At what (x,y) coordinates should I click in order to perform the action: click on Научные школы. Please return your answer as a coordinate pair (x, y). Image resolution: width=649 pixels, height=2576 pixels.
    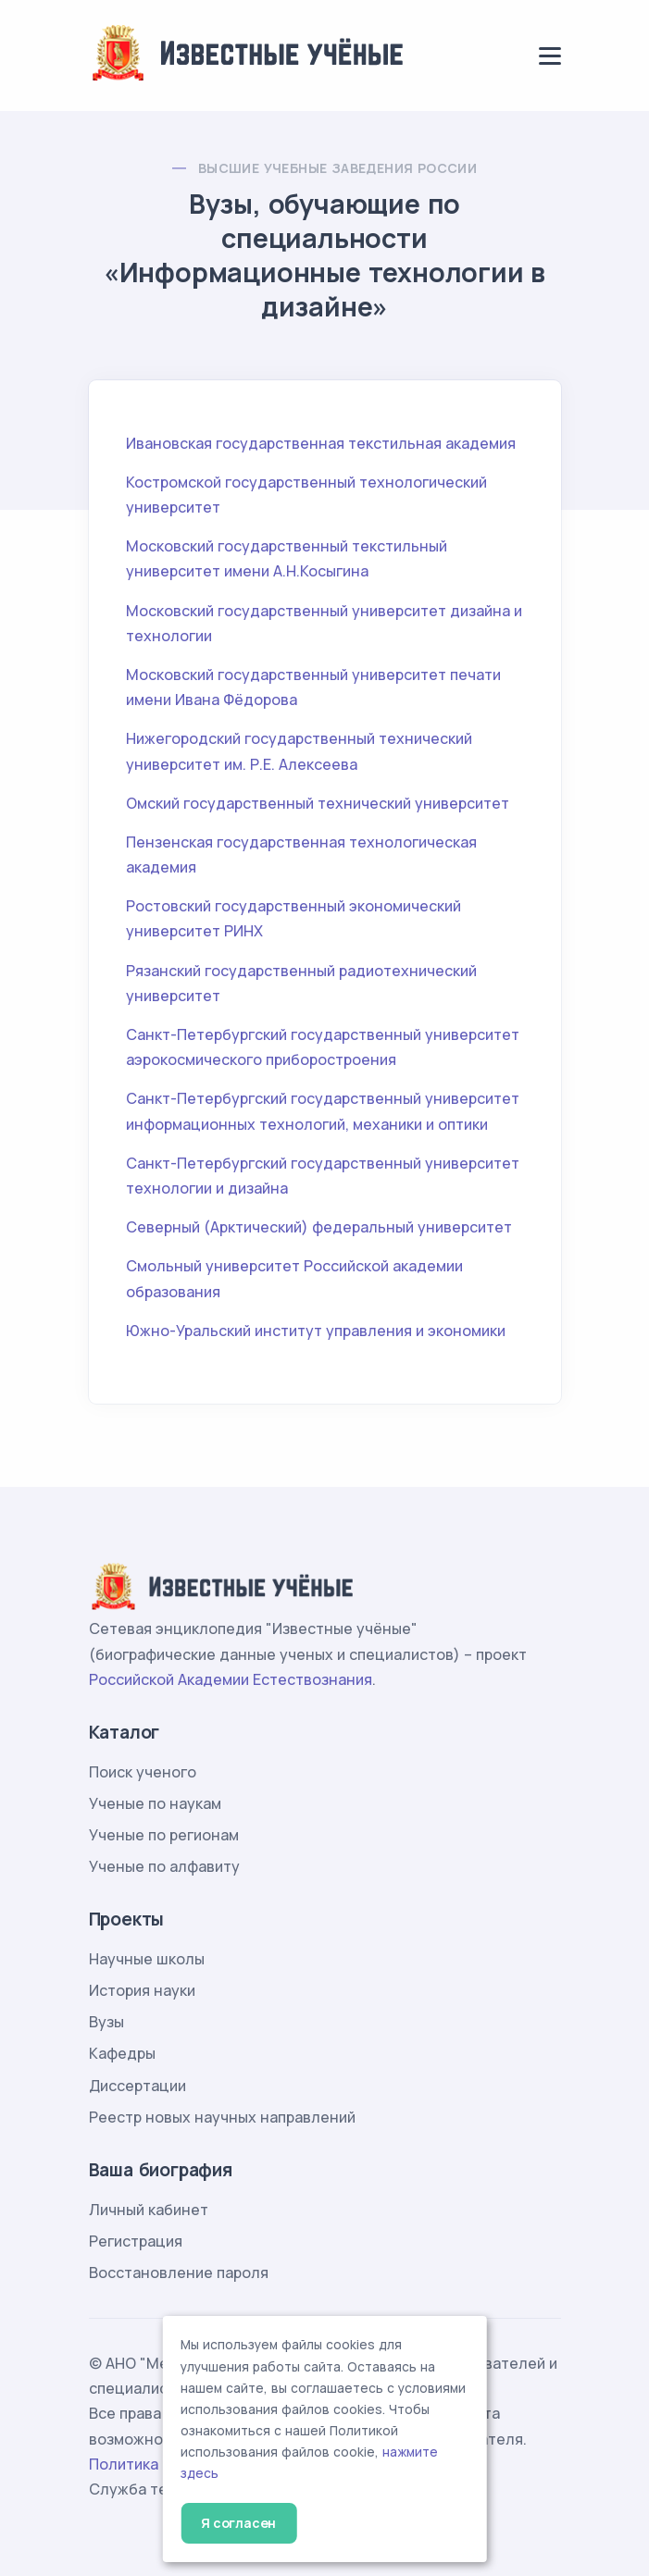
    Looking at the image, I should click on (147, 1959).